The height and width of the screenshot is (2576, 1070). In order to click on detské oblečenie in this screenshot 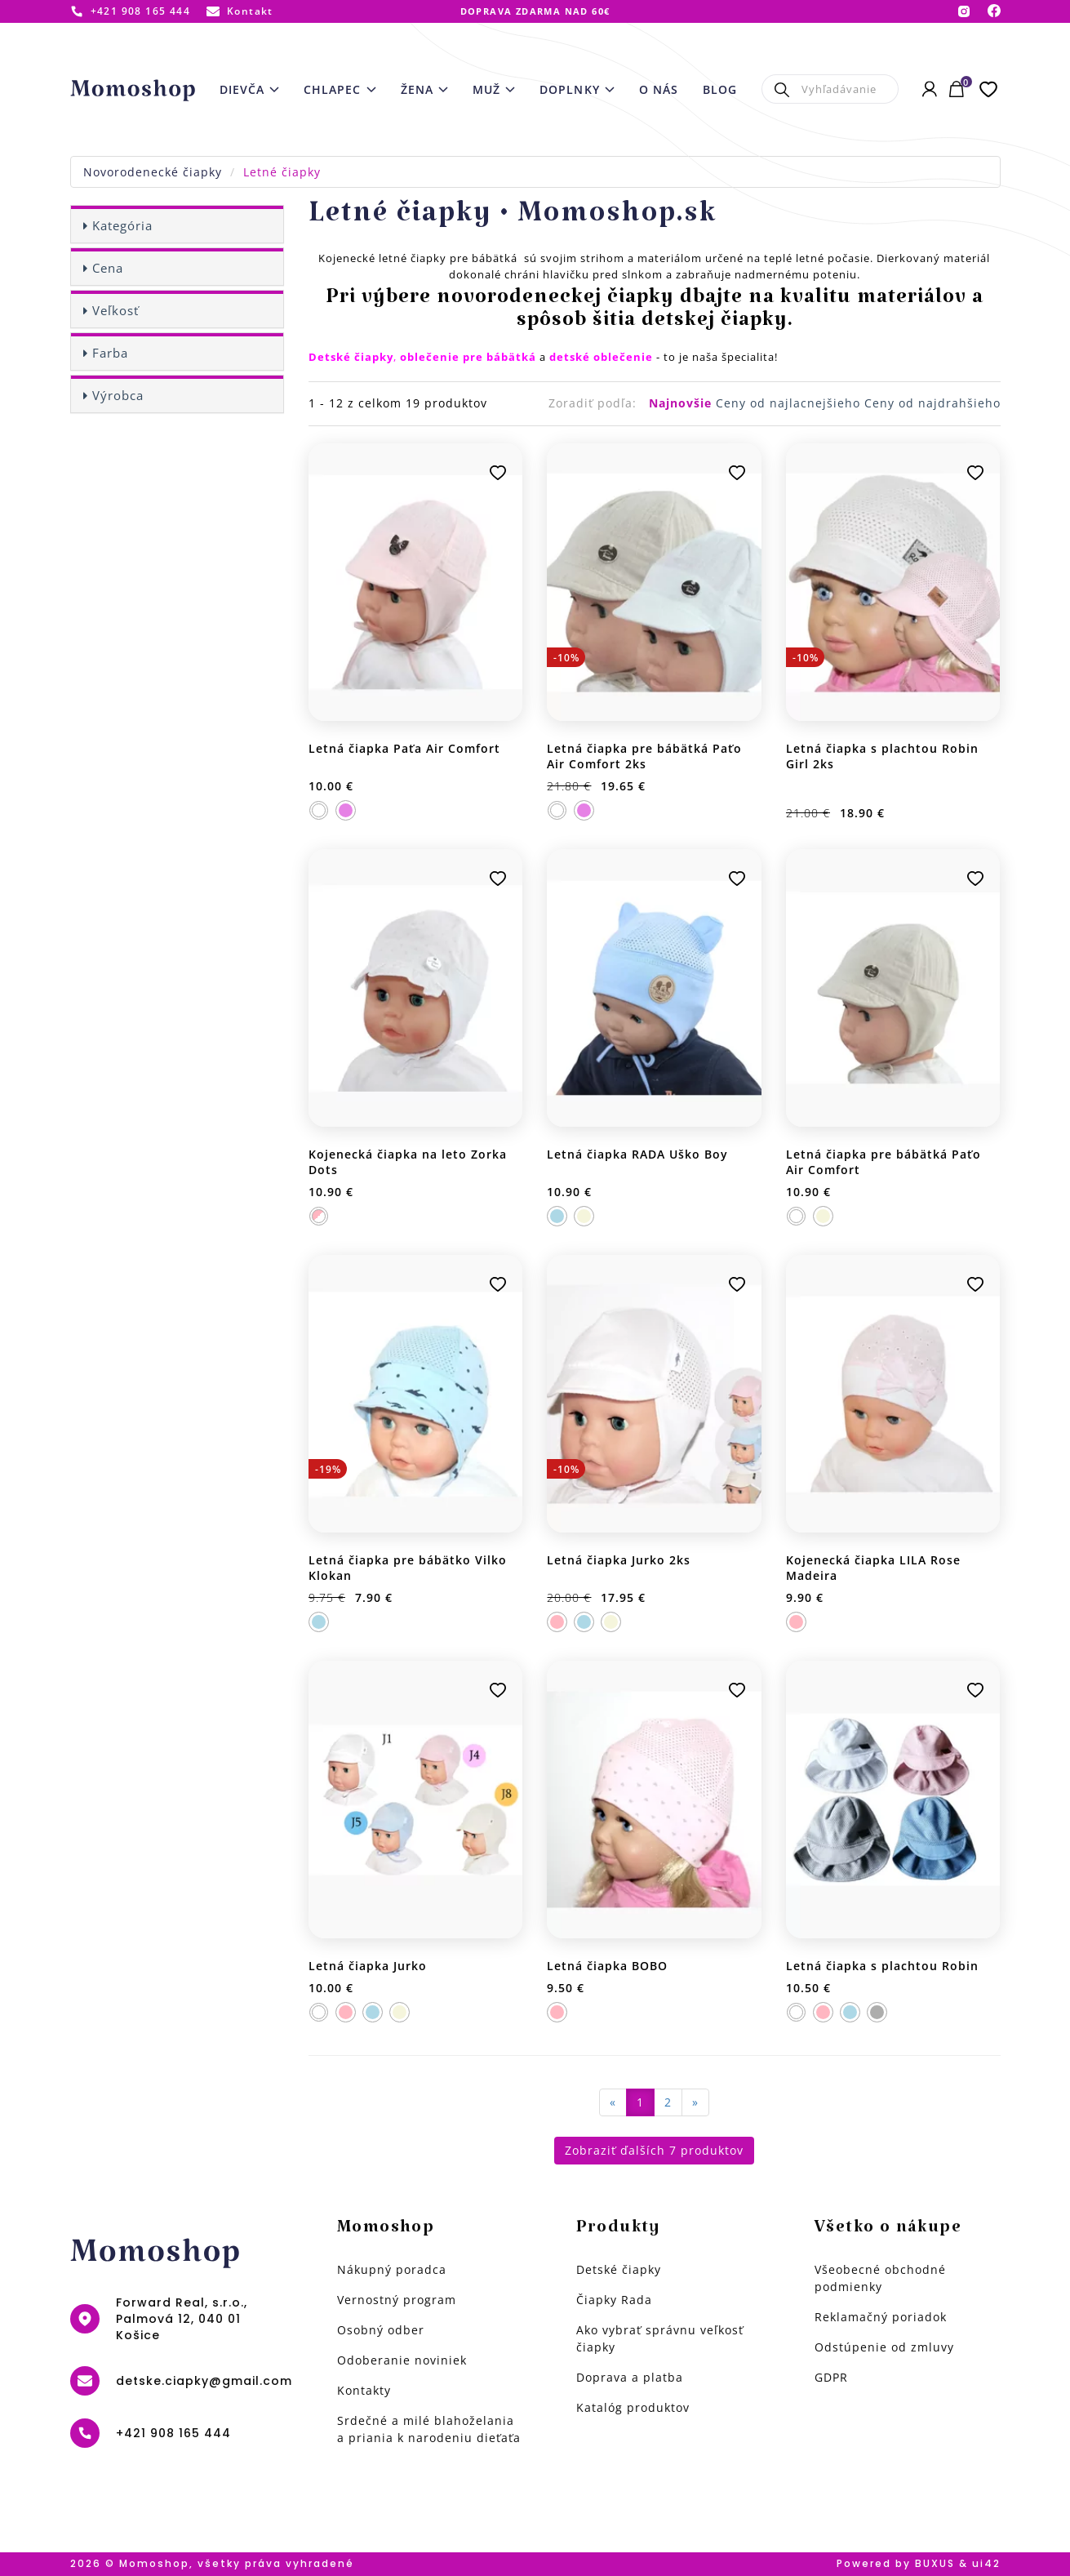, I will do `click(601, 356)`.